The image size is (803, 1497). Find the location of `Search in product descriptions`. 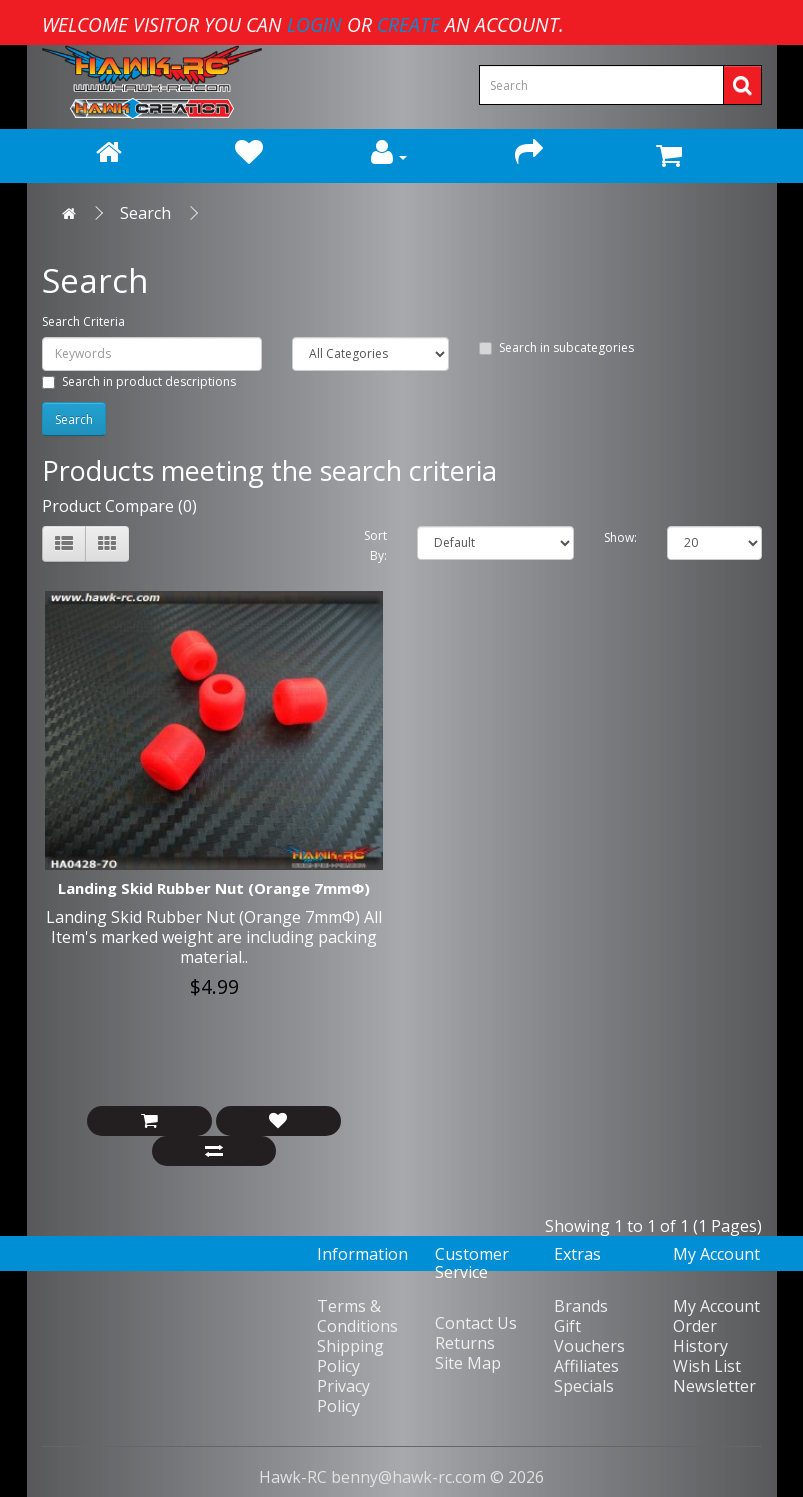

Search in product descriptions is located at coordinates (139, 381).